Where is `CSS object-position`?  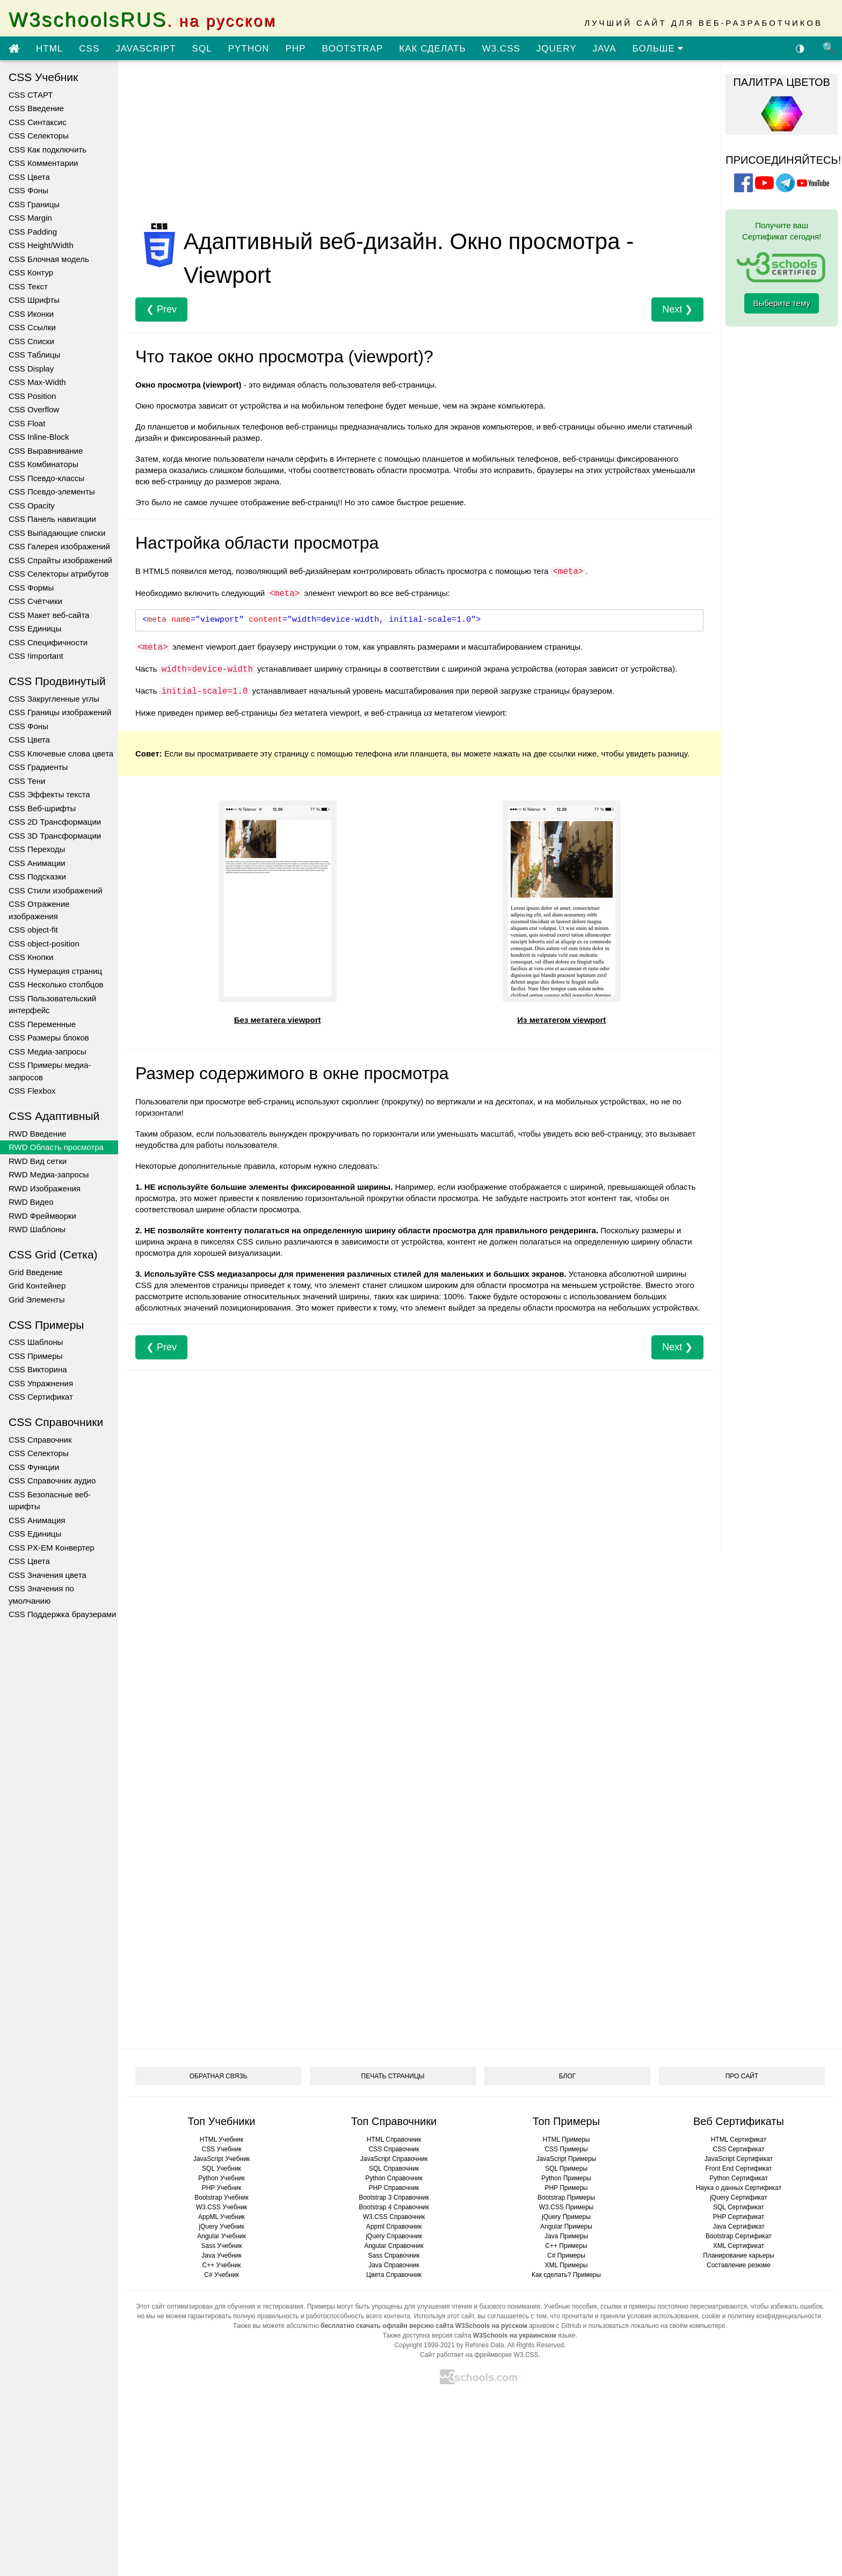
CSS object-position is located at coordinates (44, 943).